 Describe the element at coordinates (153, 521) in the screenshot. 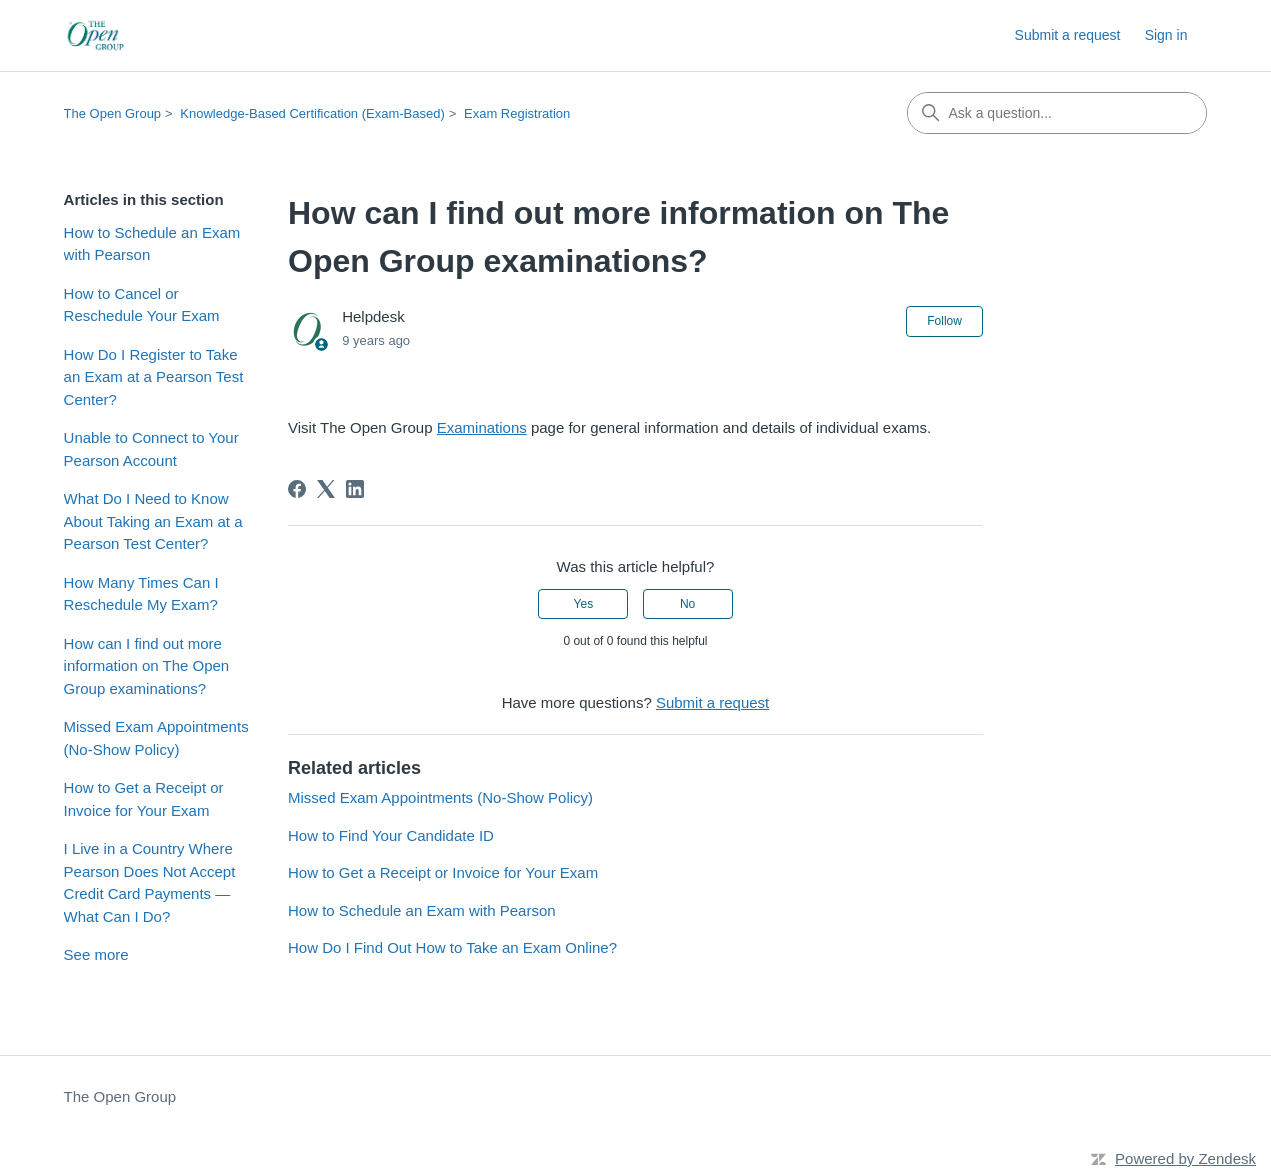

I see `What Do I Need to Know About Taking an Exam at a Pearson Test Center?` at that location.